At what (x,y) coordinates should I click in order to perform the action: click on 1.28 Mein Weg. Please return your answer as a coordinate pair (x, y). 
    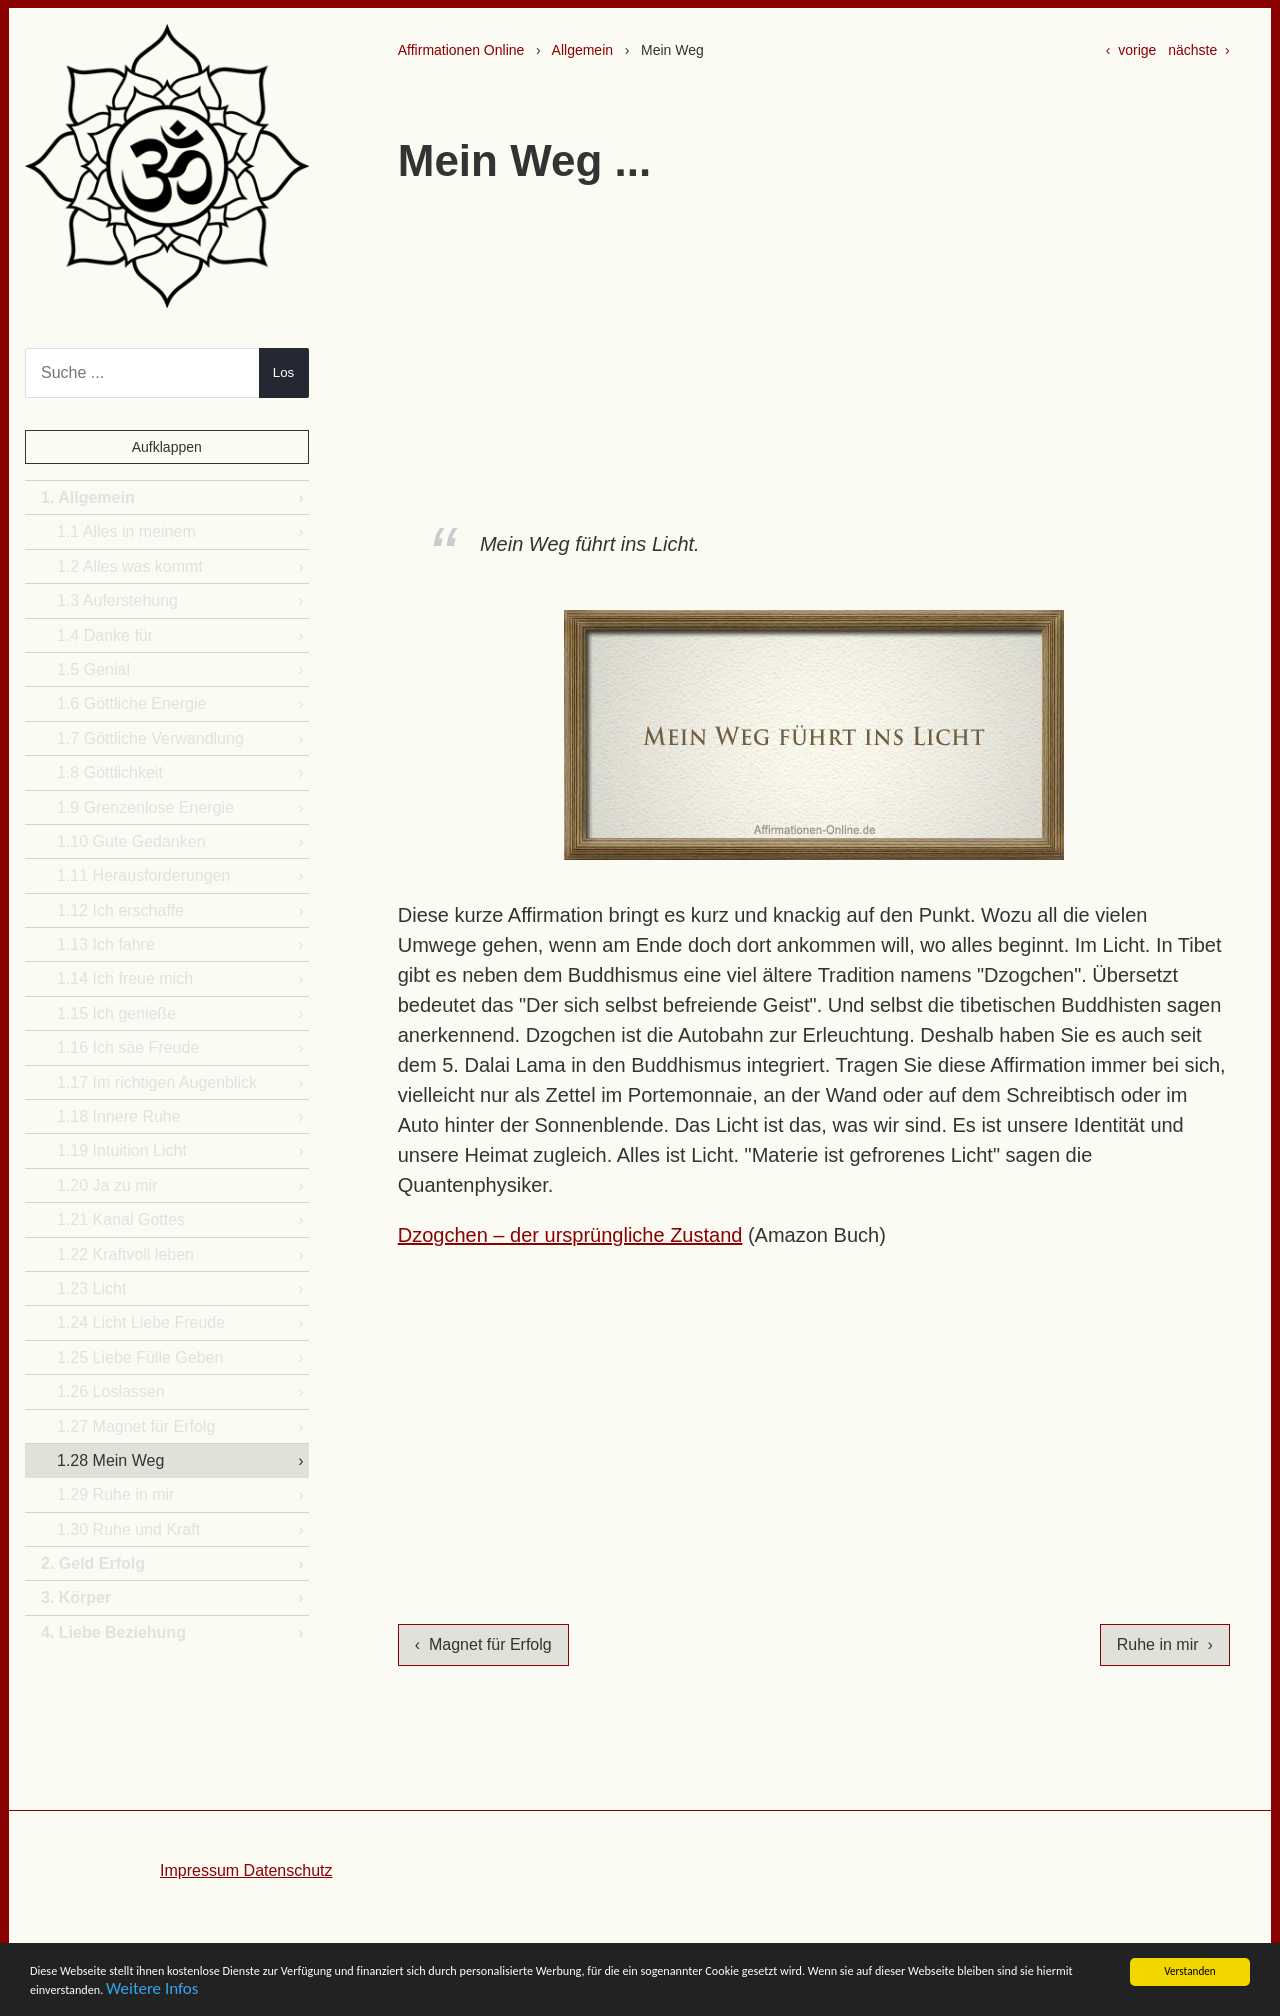
    Looking at the image, I should click on (110, 1460).